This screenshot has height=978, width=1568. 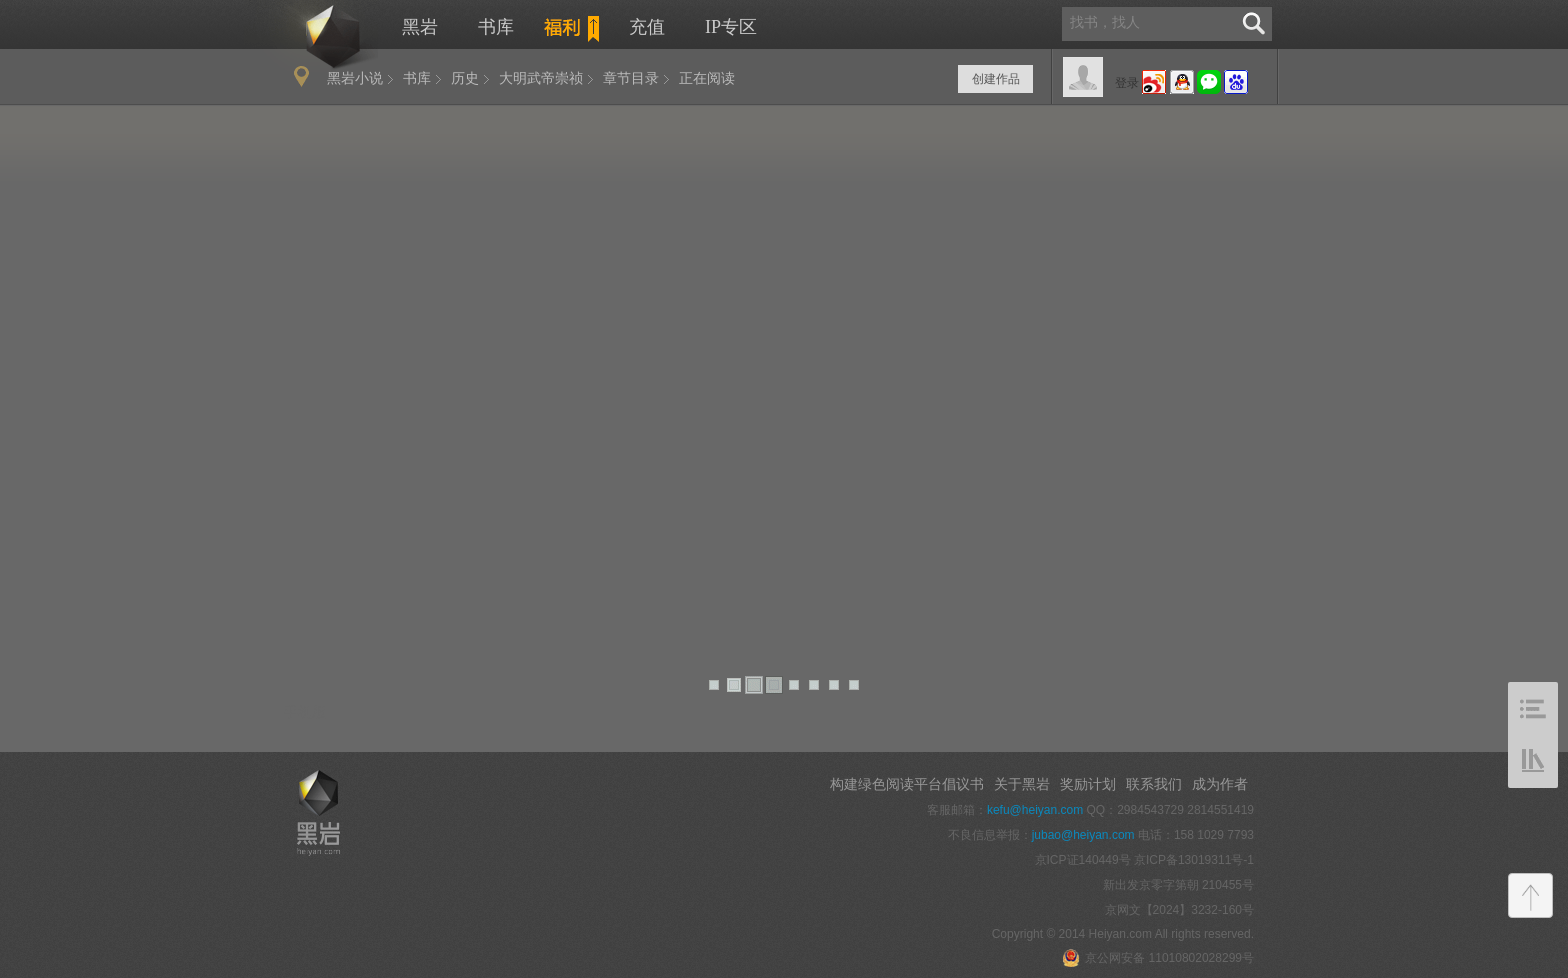 What do you see at coordinates (1083, 860) in the screenshot?
I see `京ICP证140449号` at bounding box center [1083, 860].